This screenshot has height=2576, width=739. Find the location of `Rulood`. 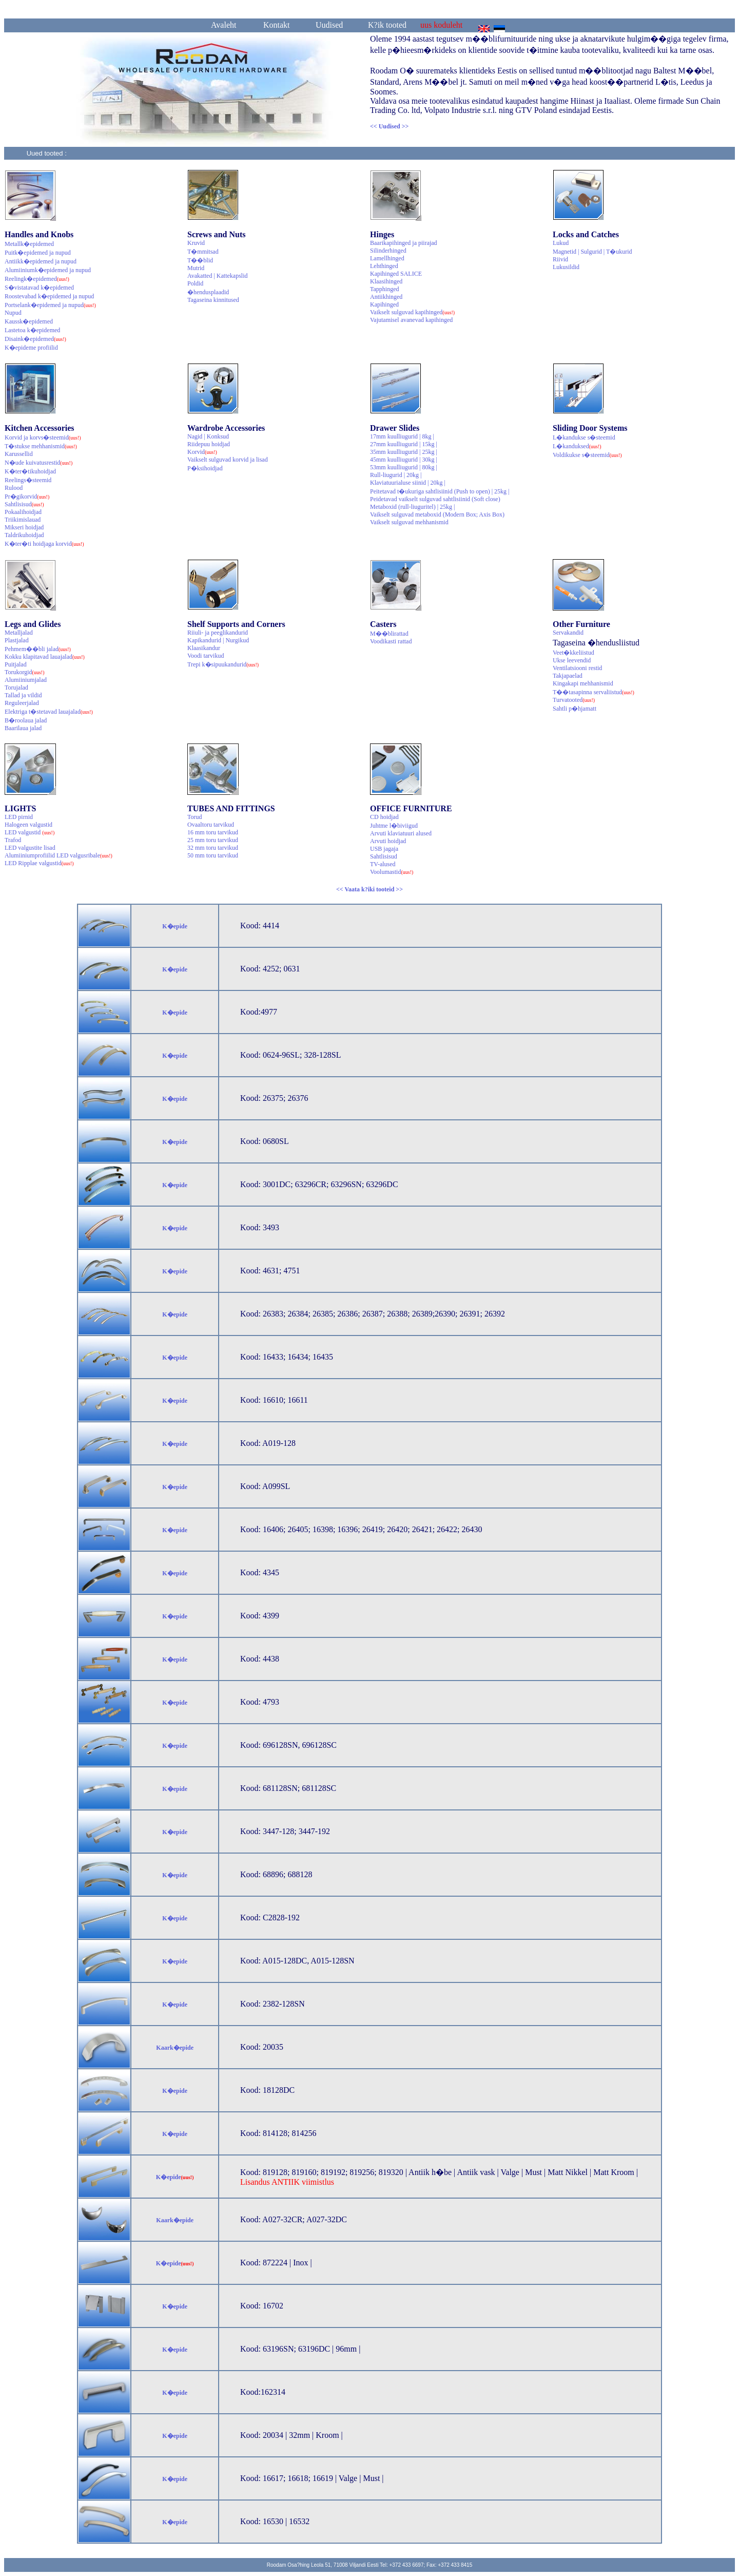

Rulood is located at coordinates (14, 487).